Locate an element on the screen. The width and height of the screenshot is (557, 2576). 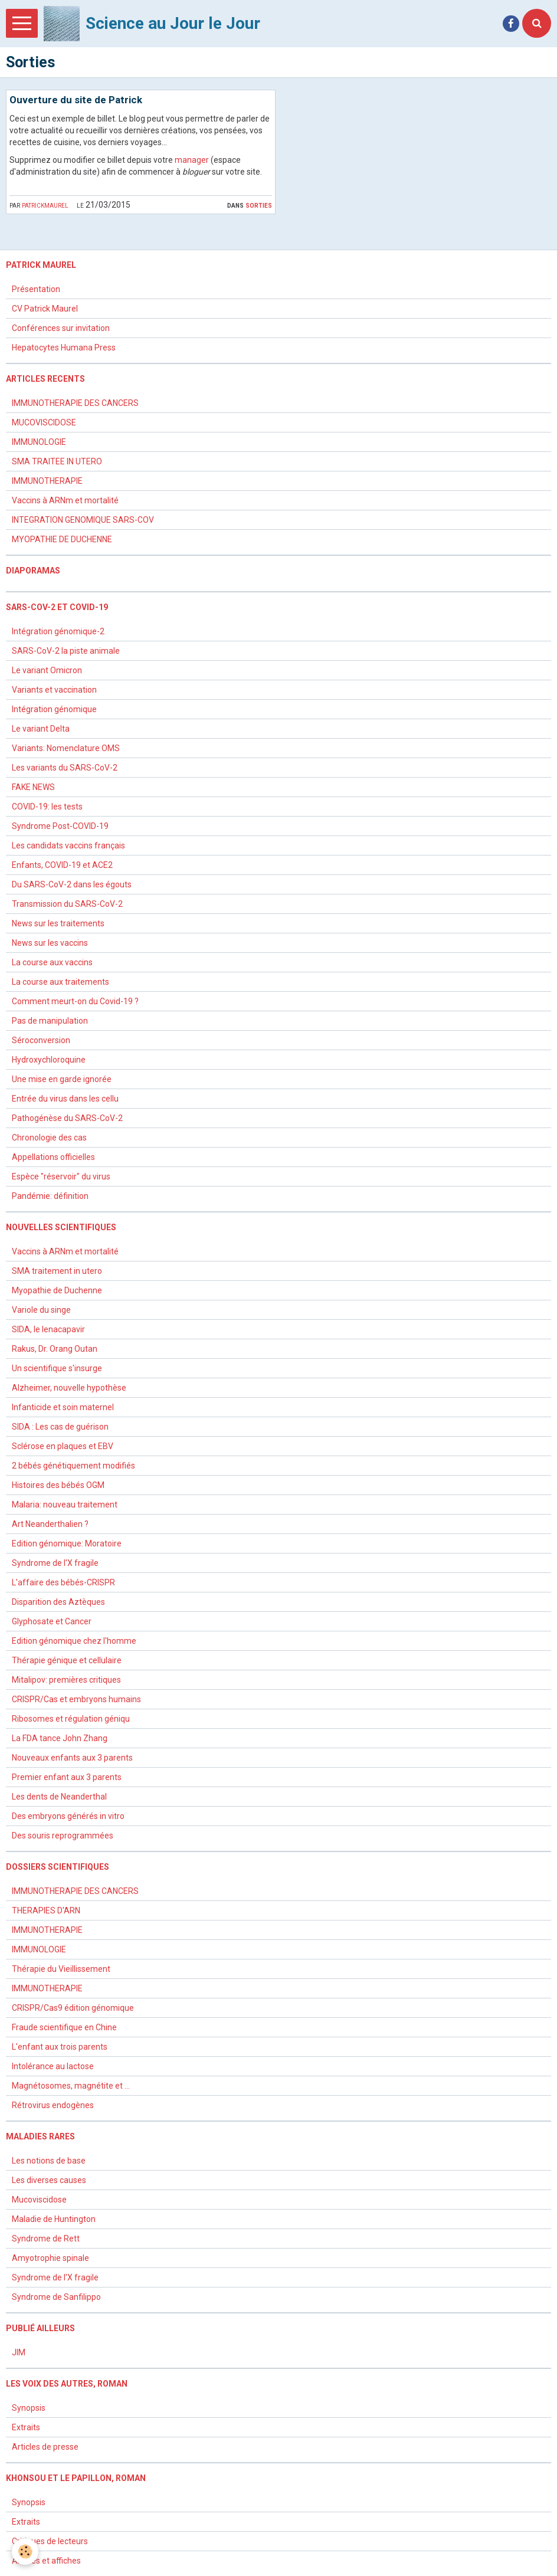
manager is located at coordinates (192, 160).